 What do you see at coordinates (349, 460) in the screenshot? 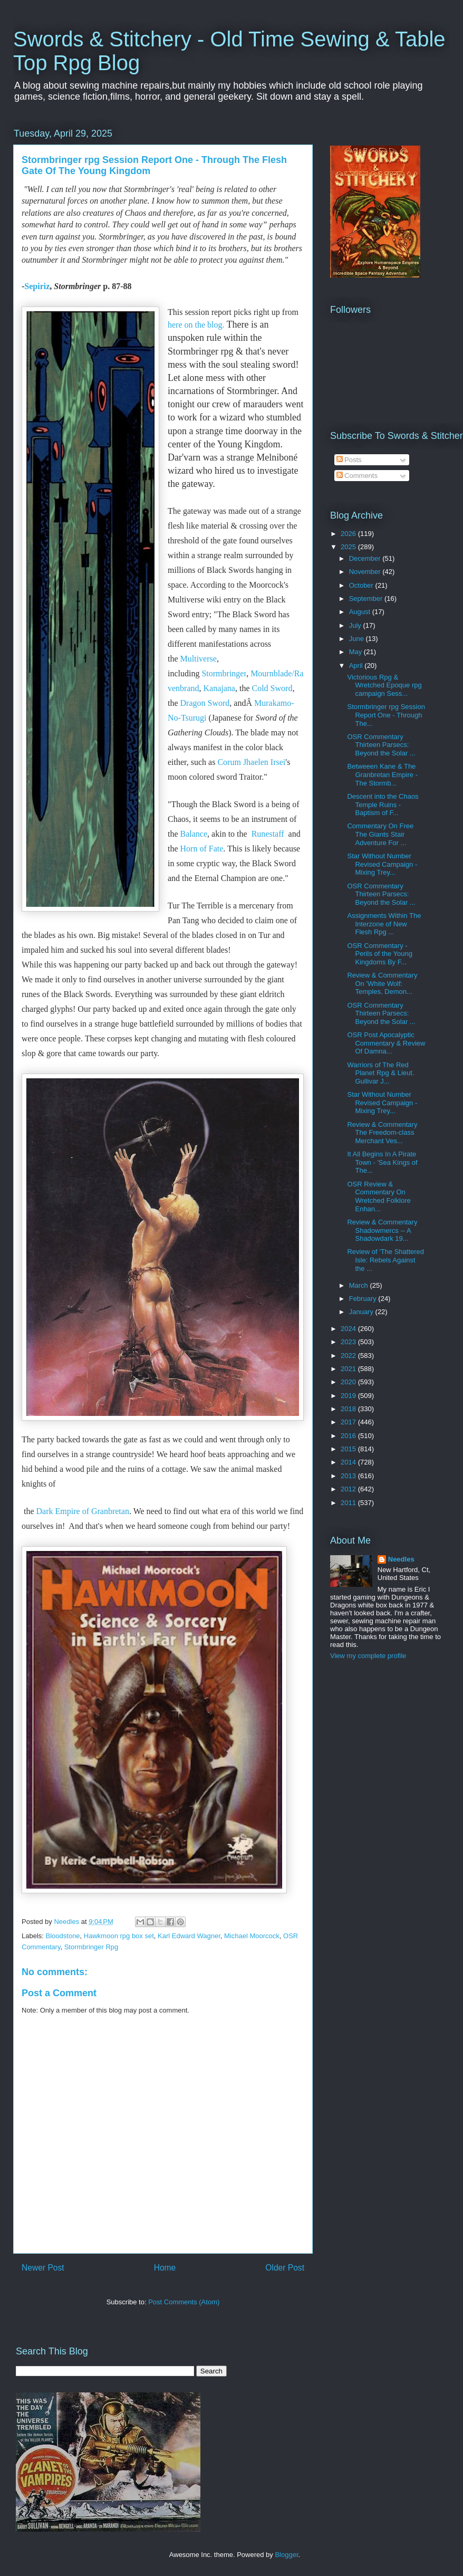
I see `Posts` at bounding box center [349, 460].